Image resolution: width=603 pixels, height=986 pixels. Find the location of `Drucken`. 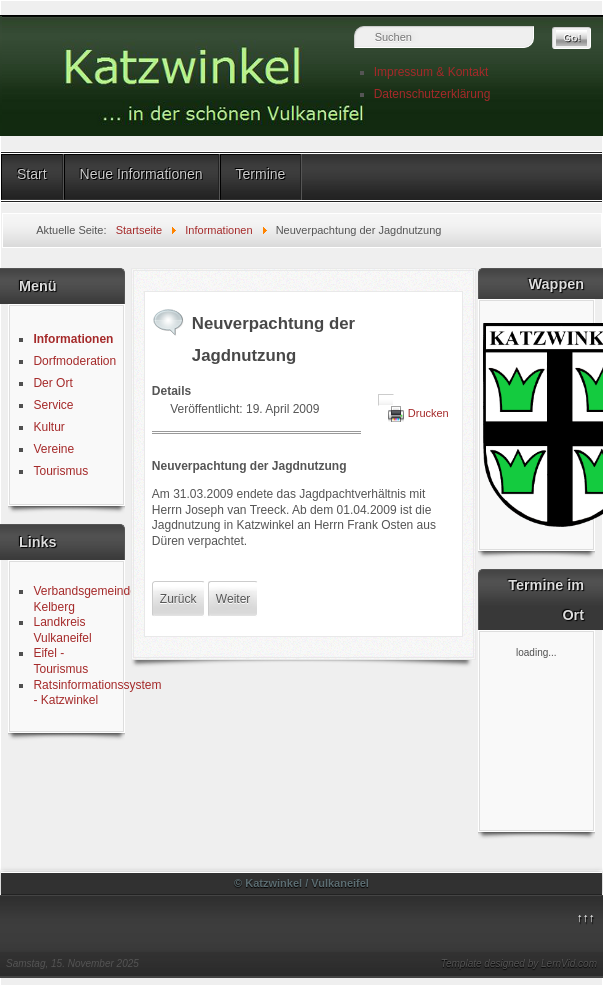

Drucken is located at coordinates (428, 413).